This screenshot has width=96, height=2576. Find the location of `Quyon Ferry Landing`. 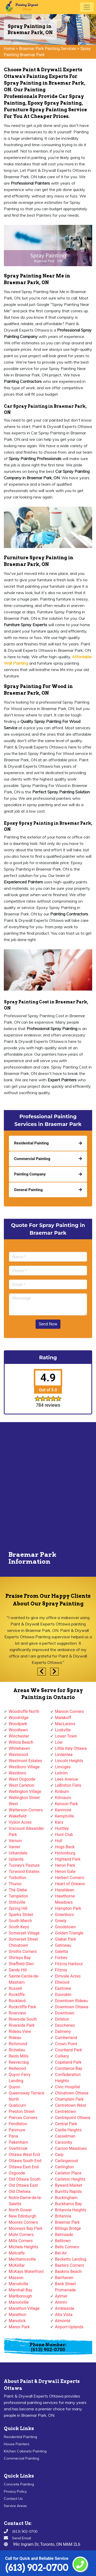

Quyon Ferry Landing is located at coordinates (19, 2077).